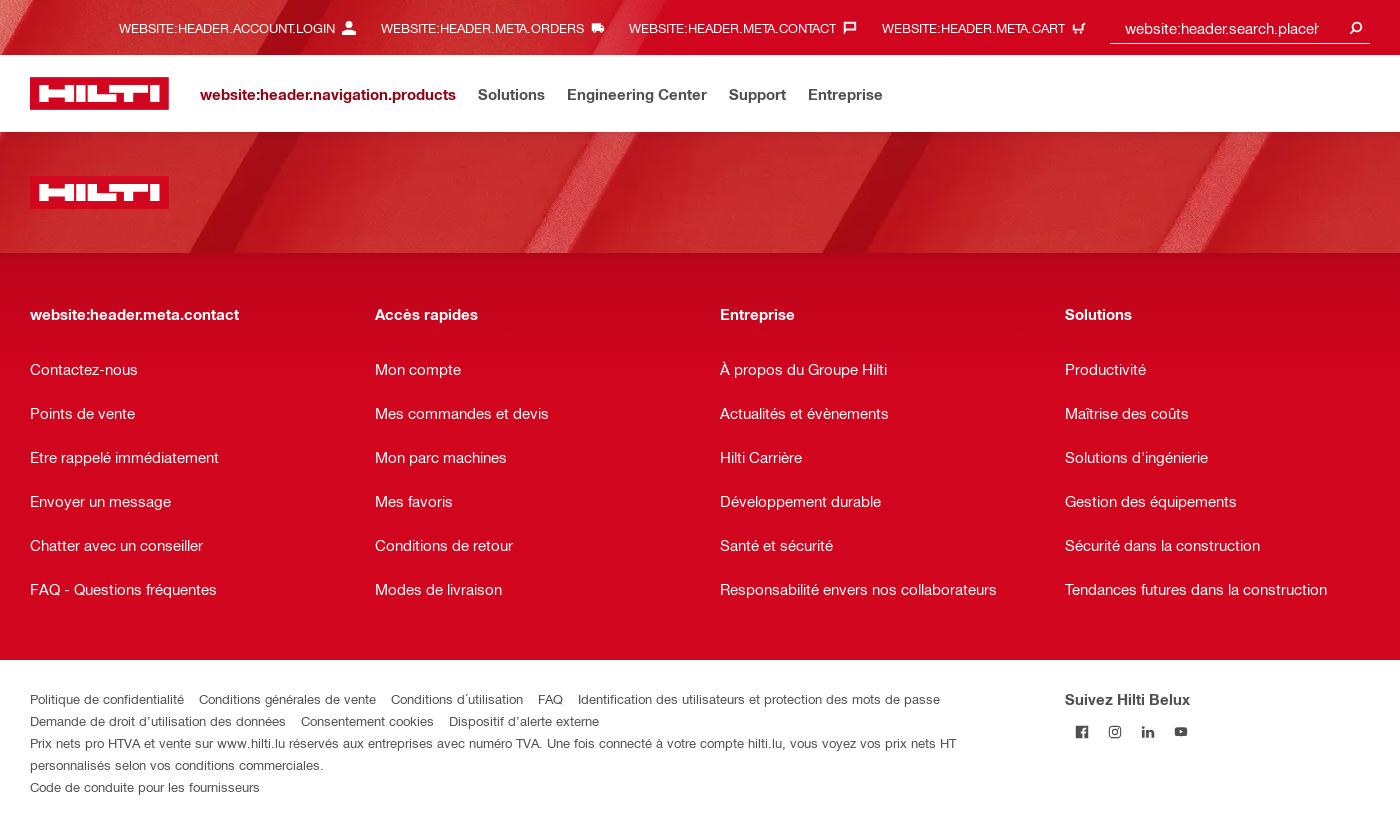 The height and width of the screenshot is (825, 1400). I want to click on [Suivez Hilti Belux sur YouTube], so click(1180, 731).